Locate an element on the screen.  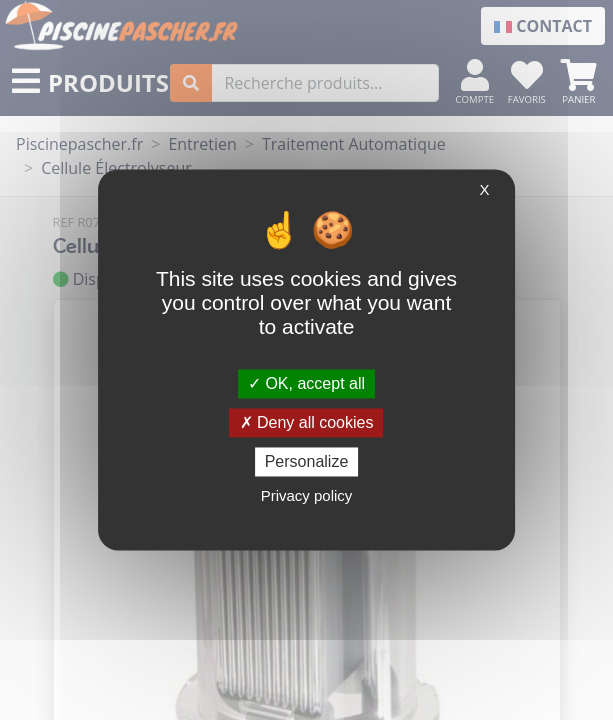
Privacy policy [link] is located at coordinates (307, 496).